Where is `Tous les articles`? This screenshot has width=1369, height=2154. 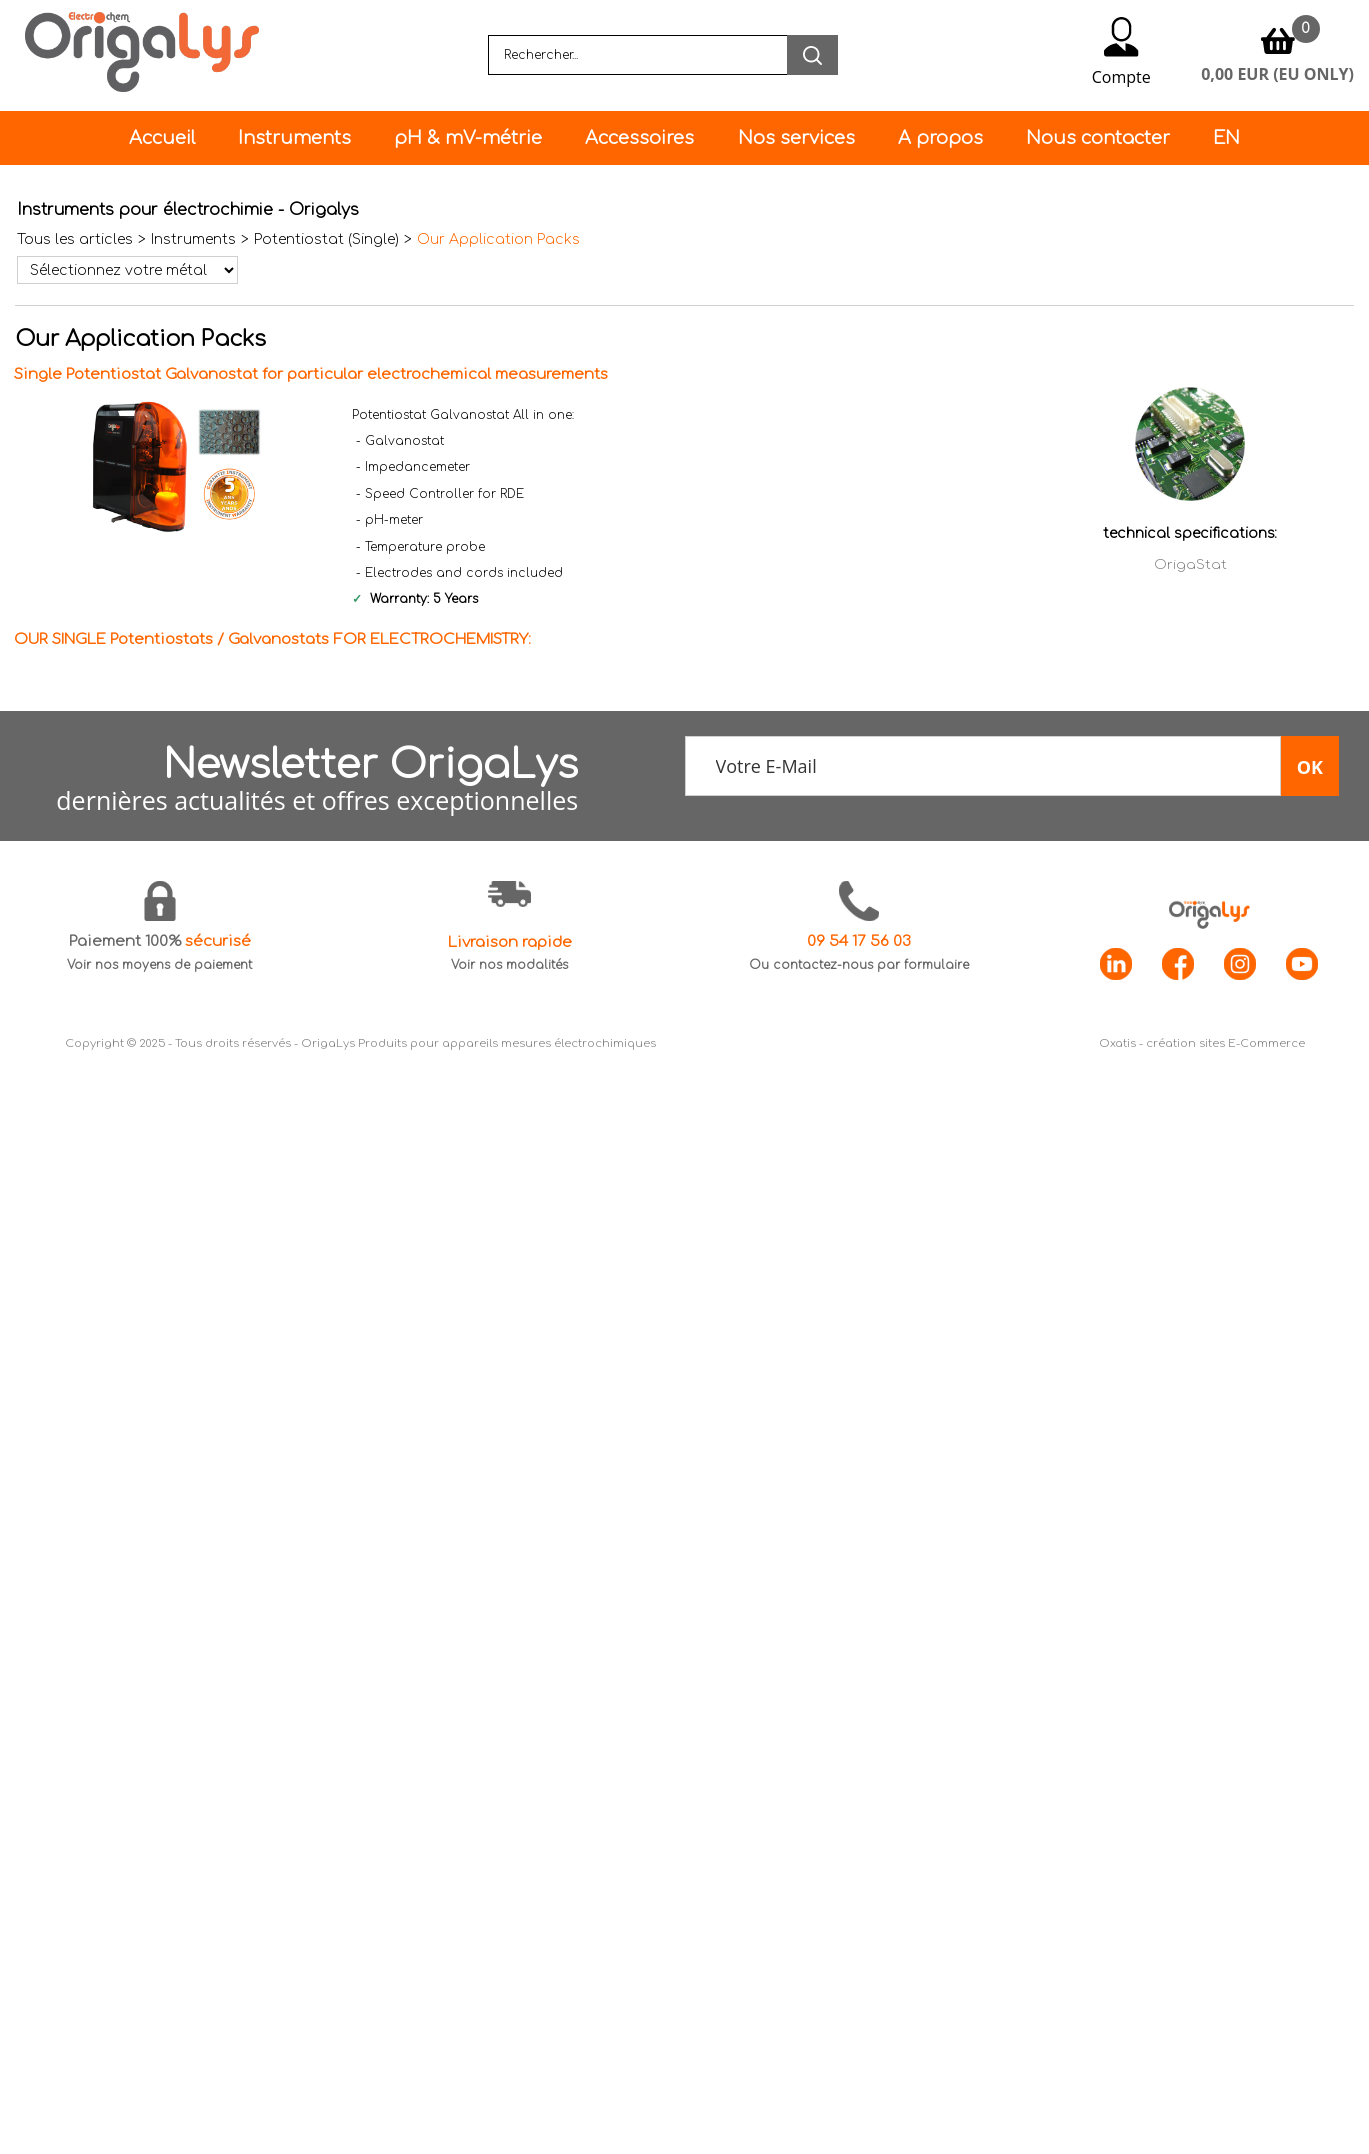
Tous les articles is located at coordinates (75, 239).